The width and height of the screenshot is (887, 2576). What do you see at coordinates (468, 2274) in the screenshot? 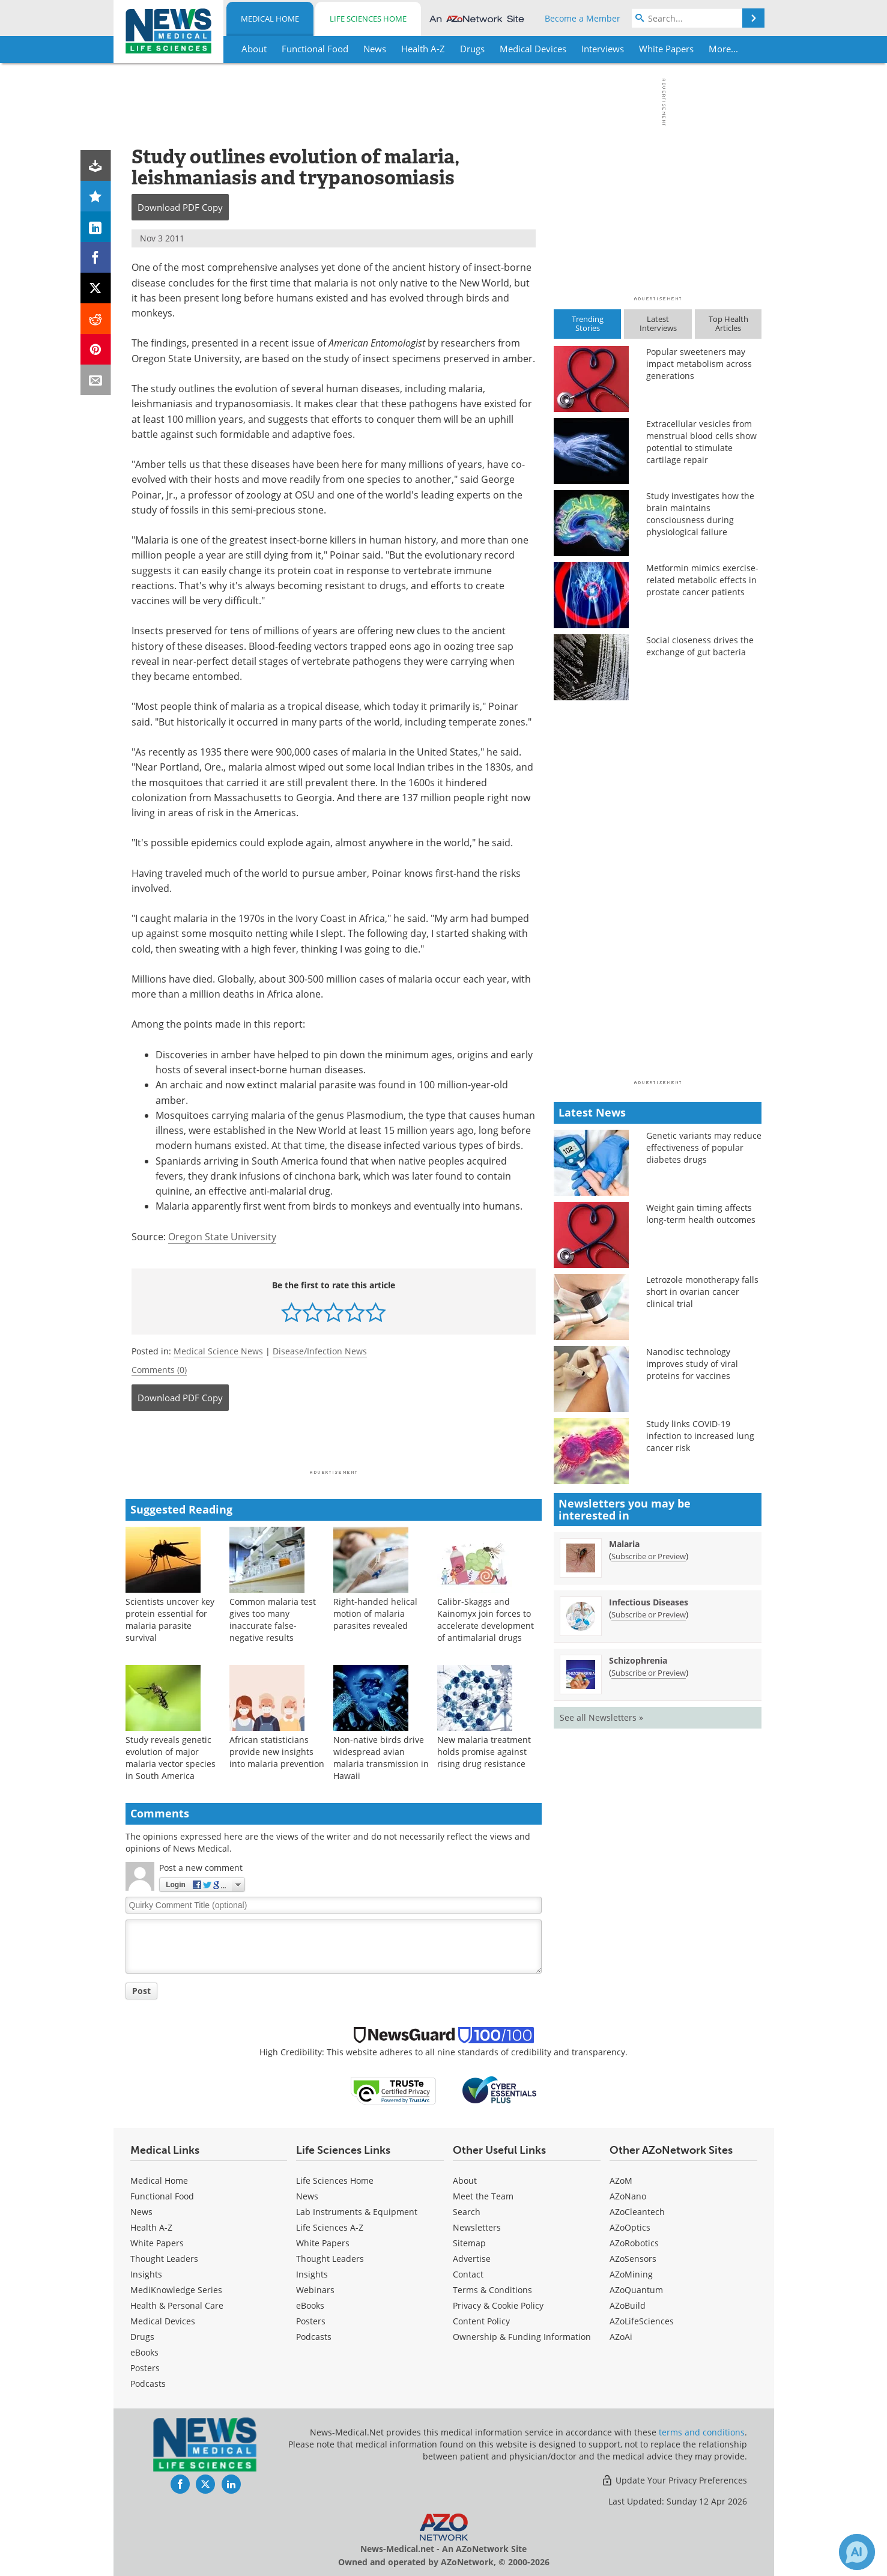
I see `Contact [Medical Contact]` at bounding box center [468, 2274].